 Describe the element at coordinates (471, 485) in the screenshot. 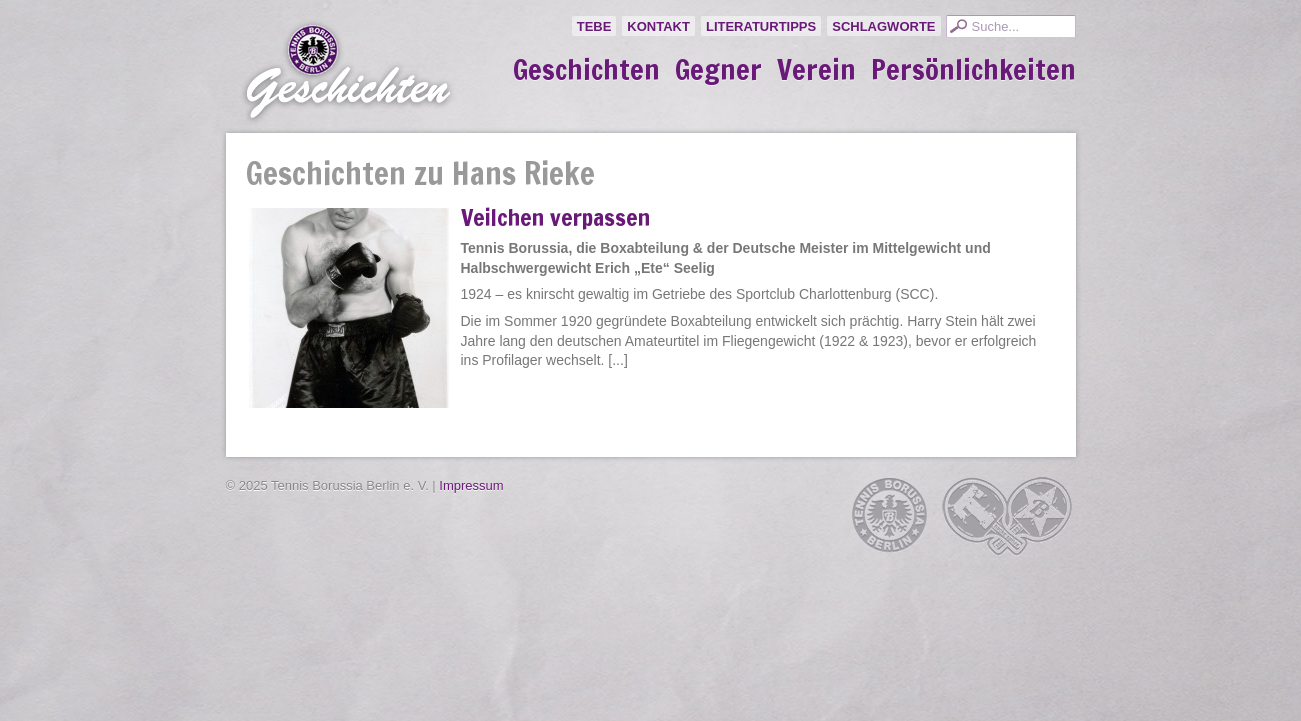

I see `Impressum` at that location.